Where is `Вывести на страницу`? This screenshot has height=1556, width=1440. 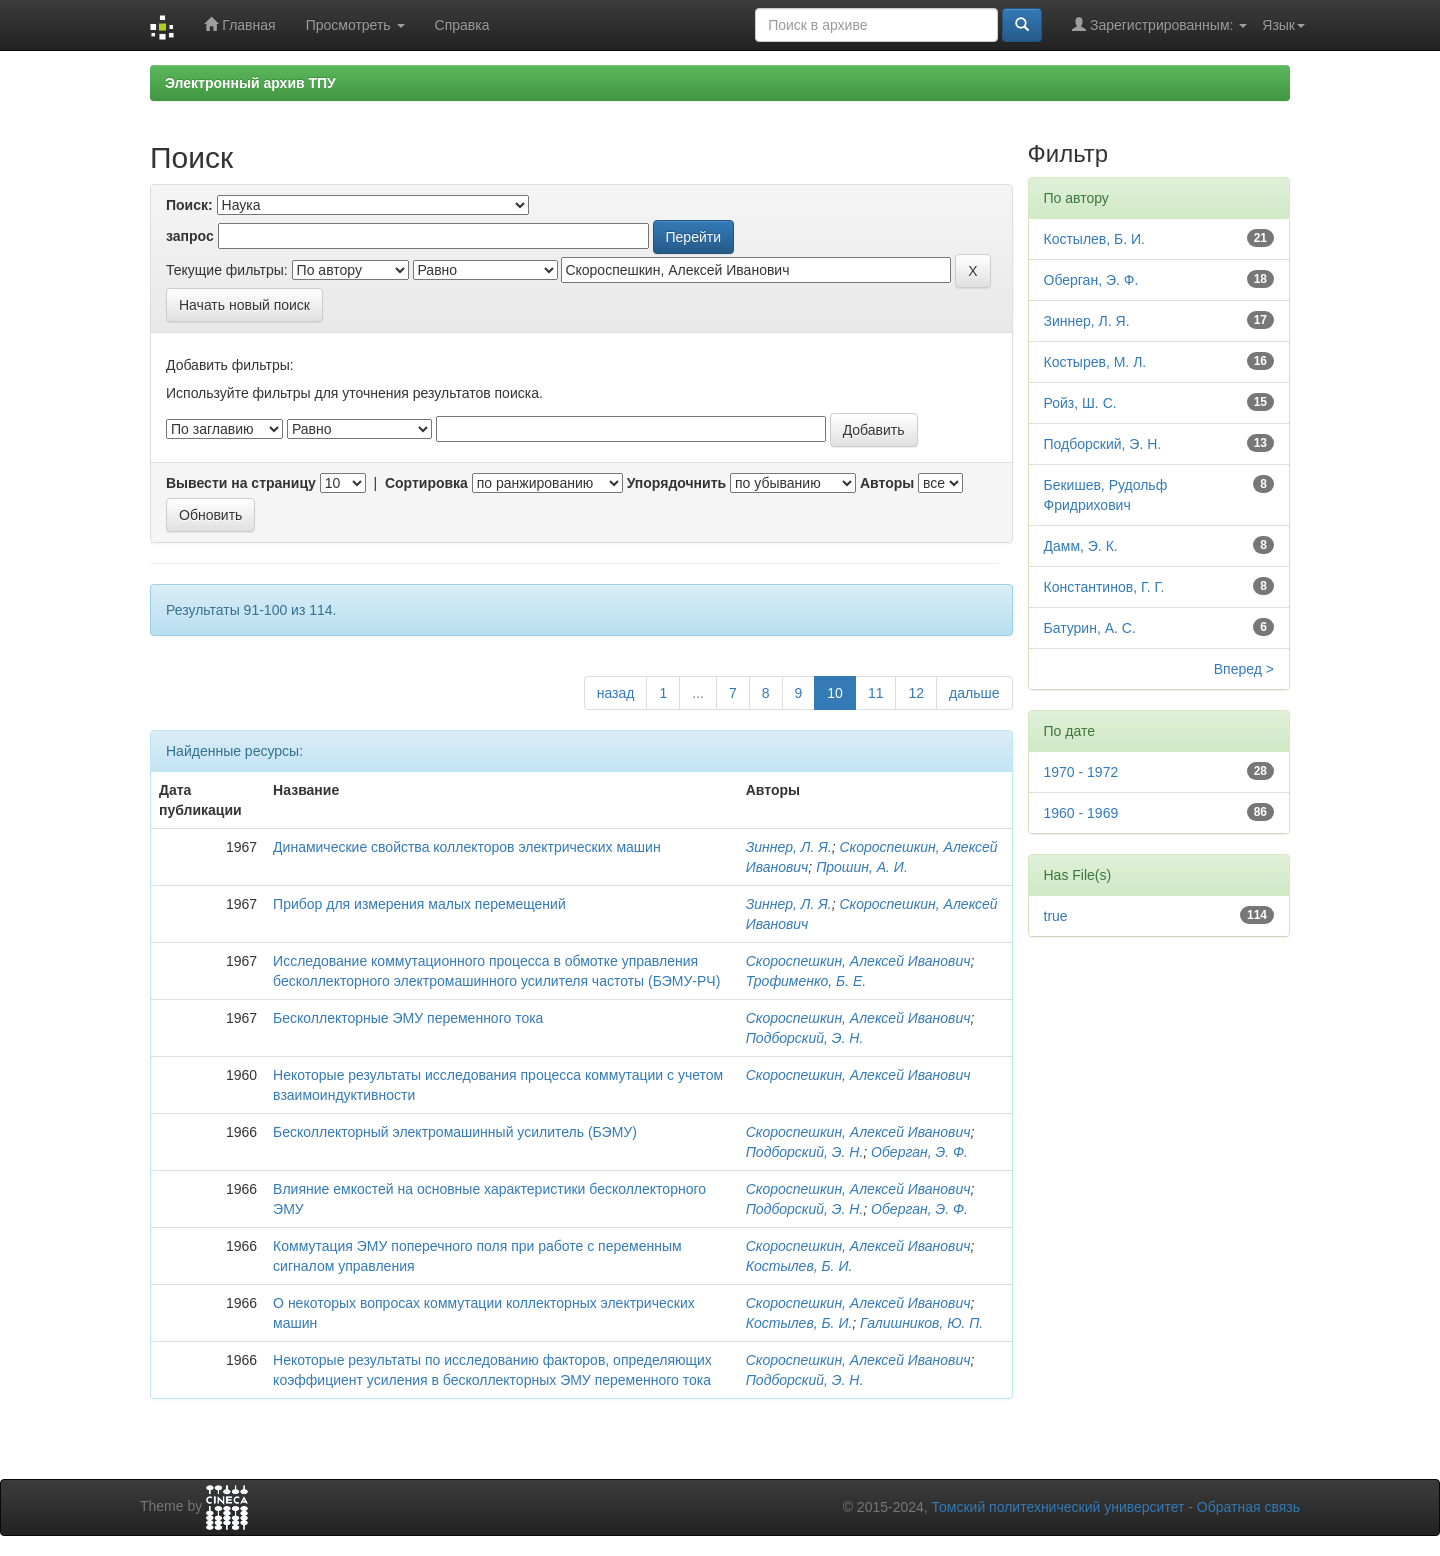 Вывести на страницу is located at coordinates (241, 483).